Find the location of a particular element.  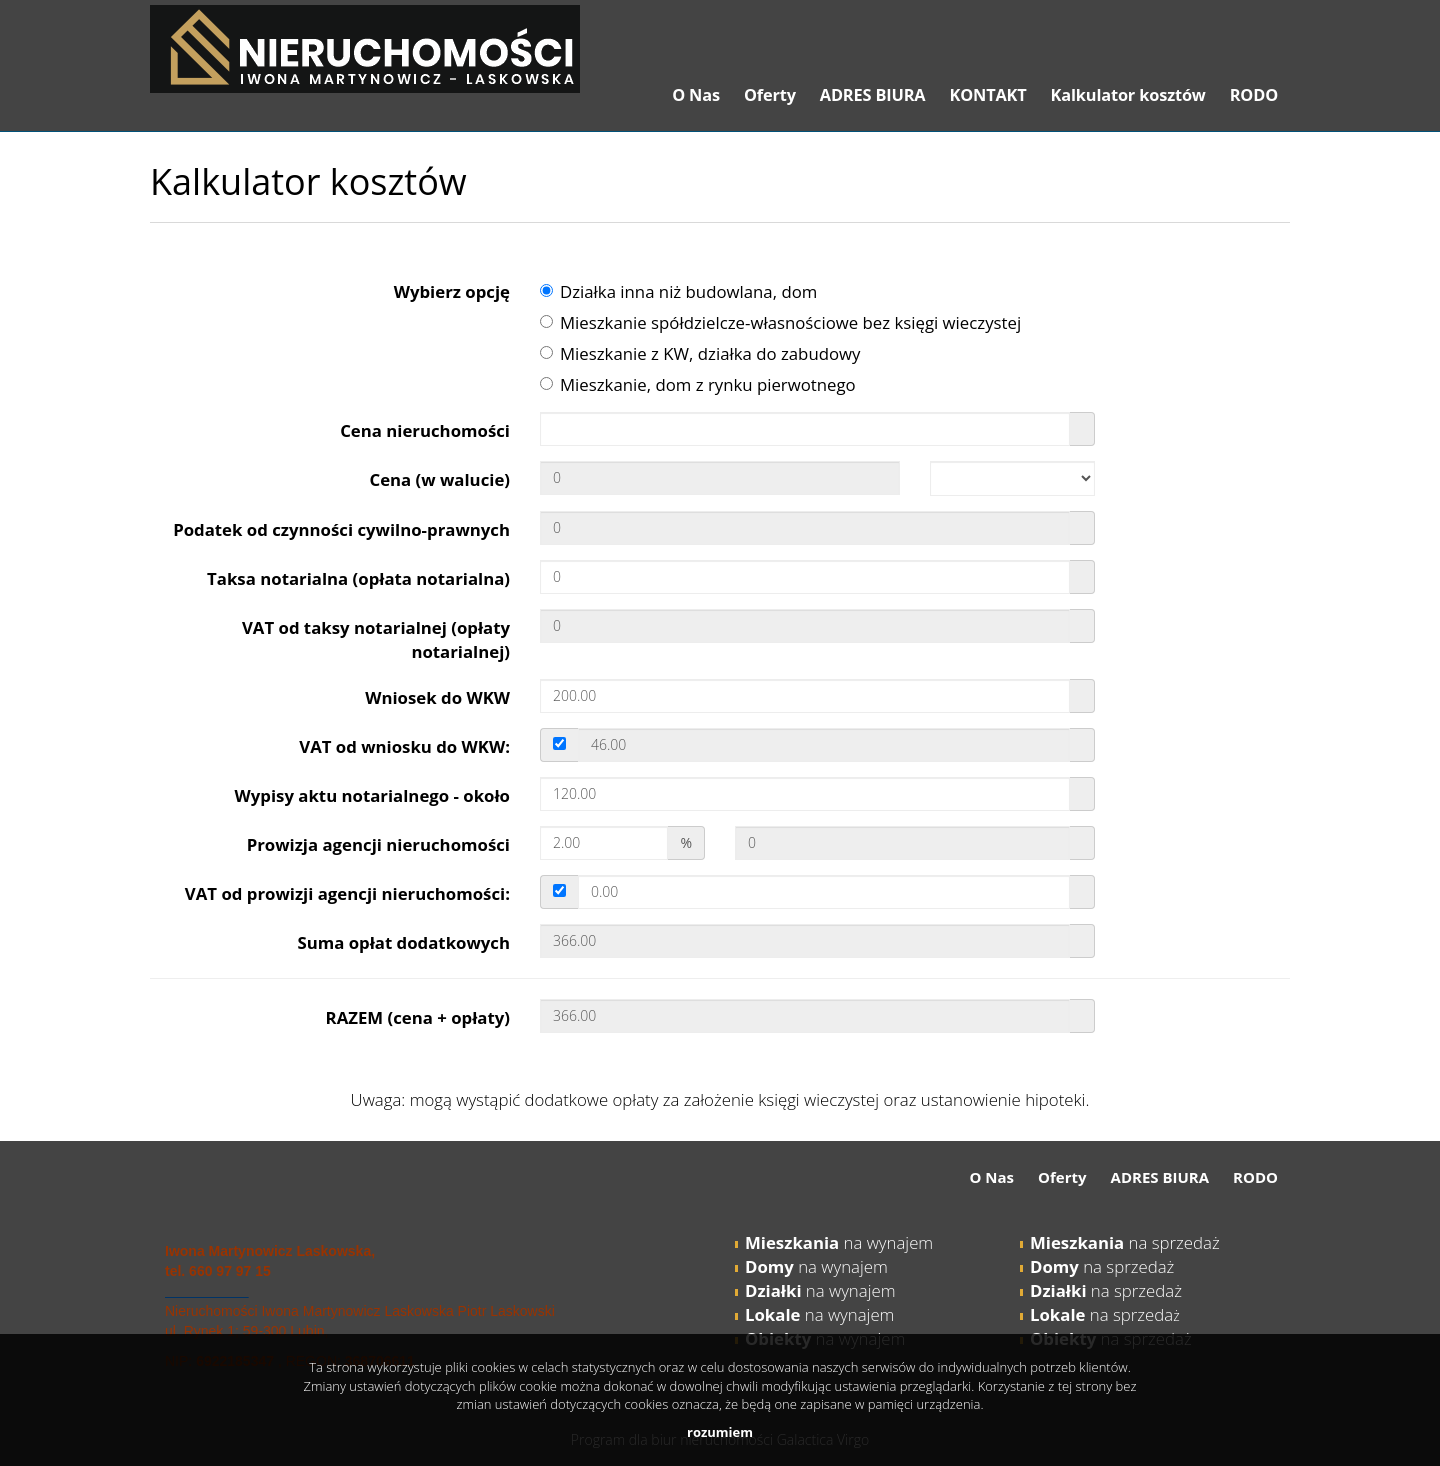

na wynajem is located at coordinates (839, 1242).